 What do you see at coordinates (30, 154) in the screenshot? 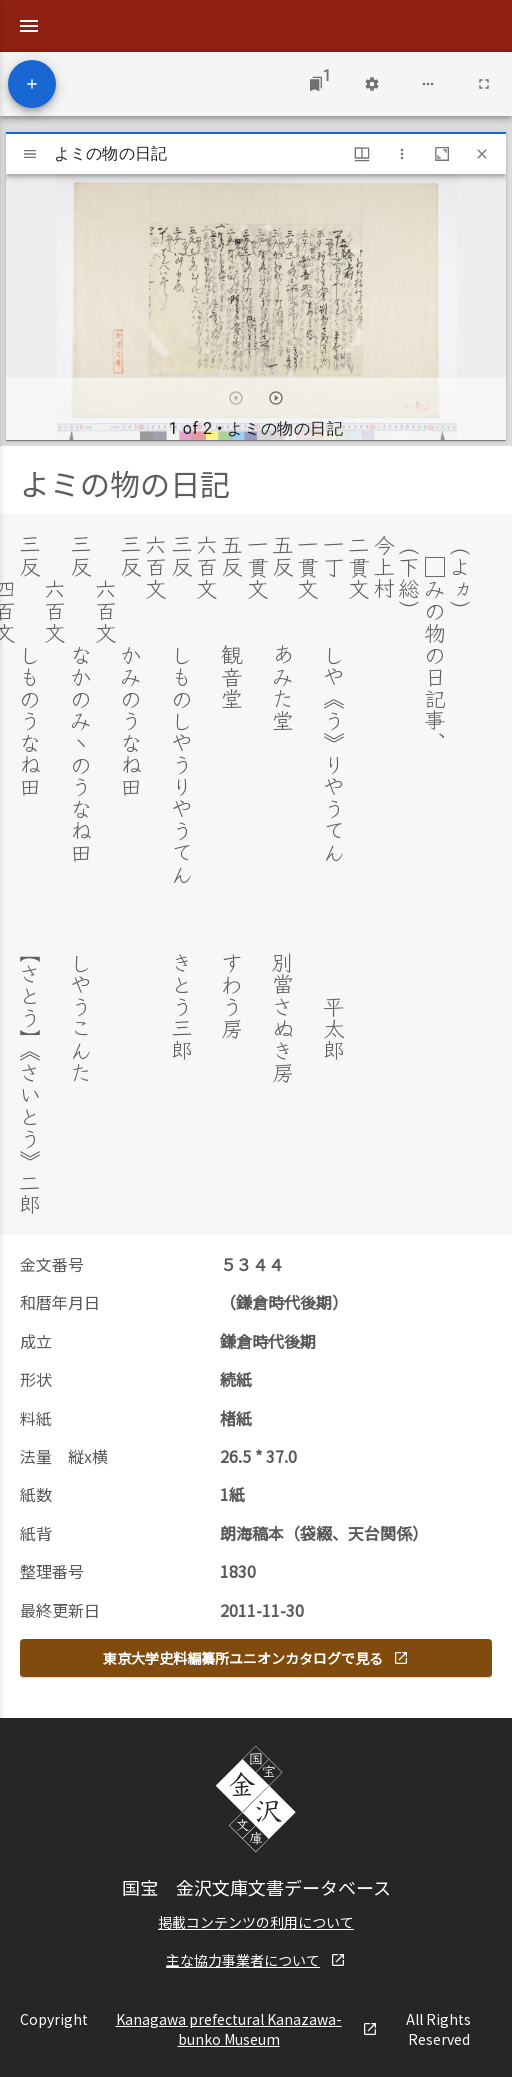
I see `[Toggle sidebar]` at bounding box center [30, 154].